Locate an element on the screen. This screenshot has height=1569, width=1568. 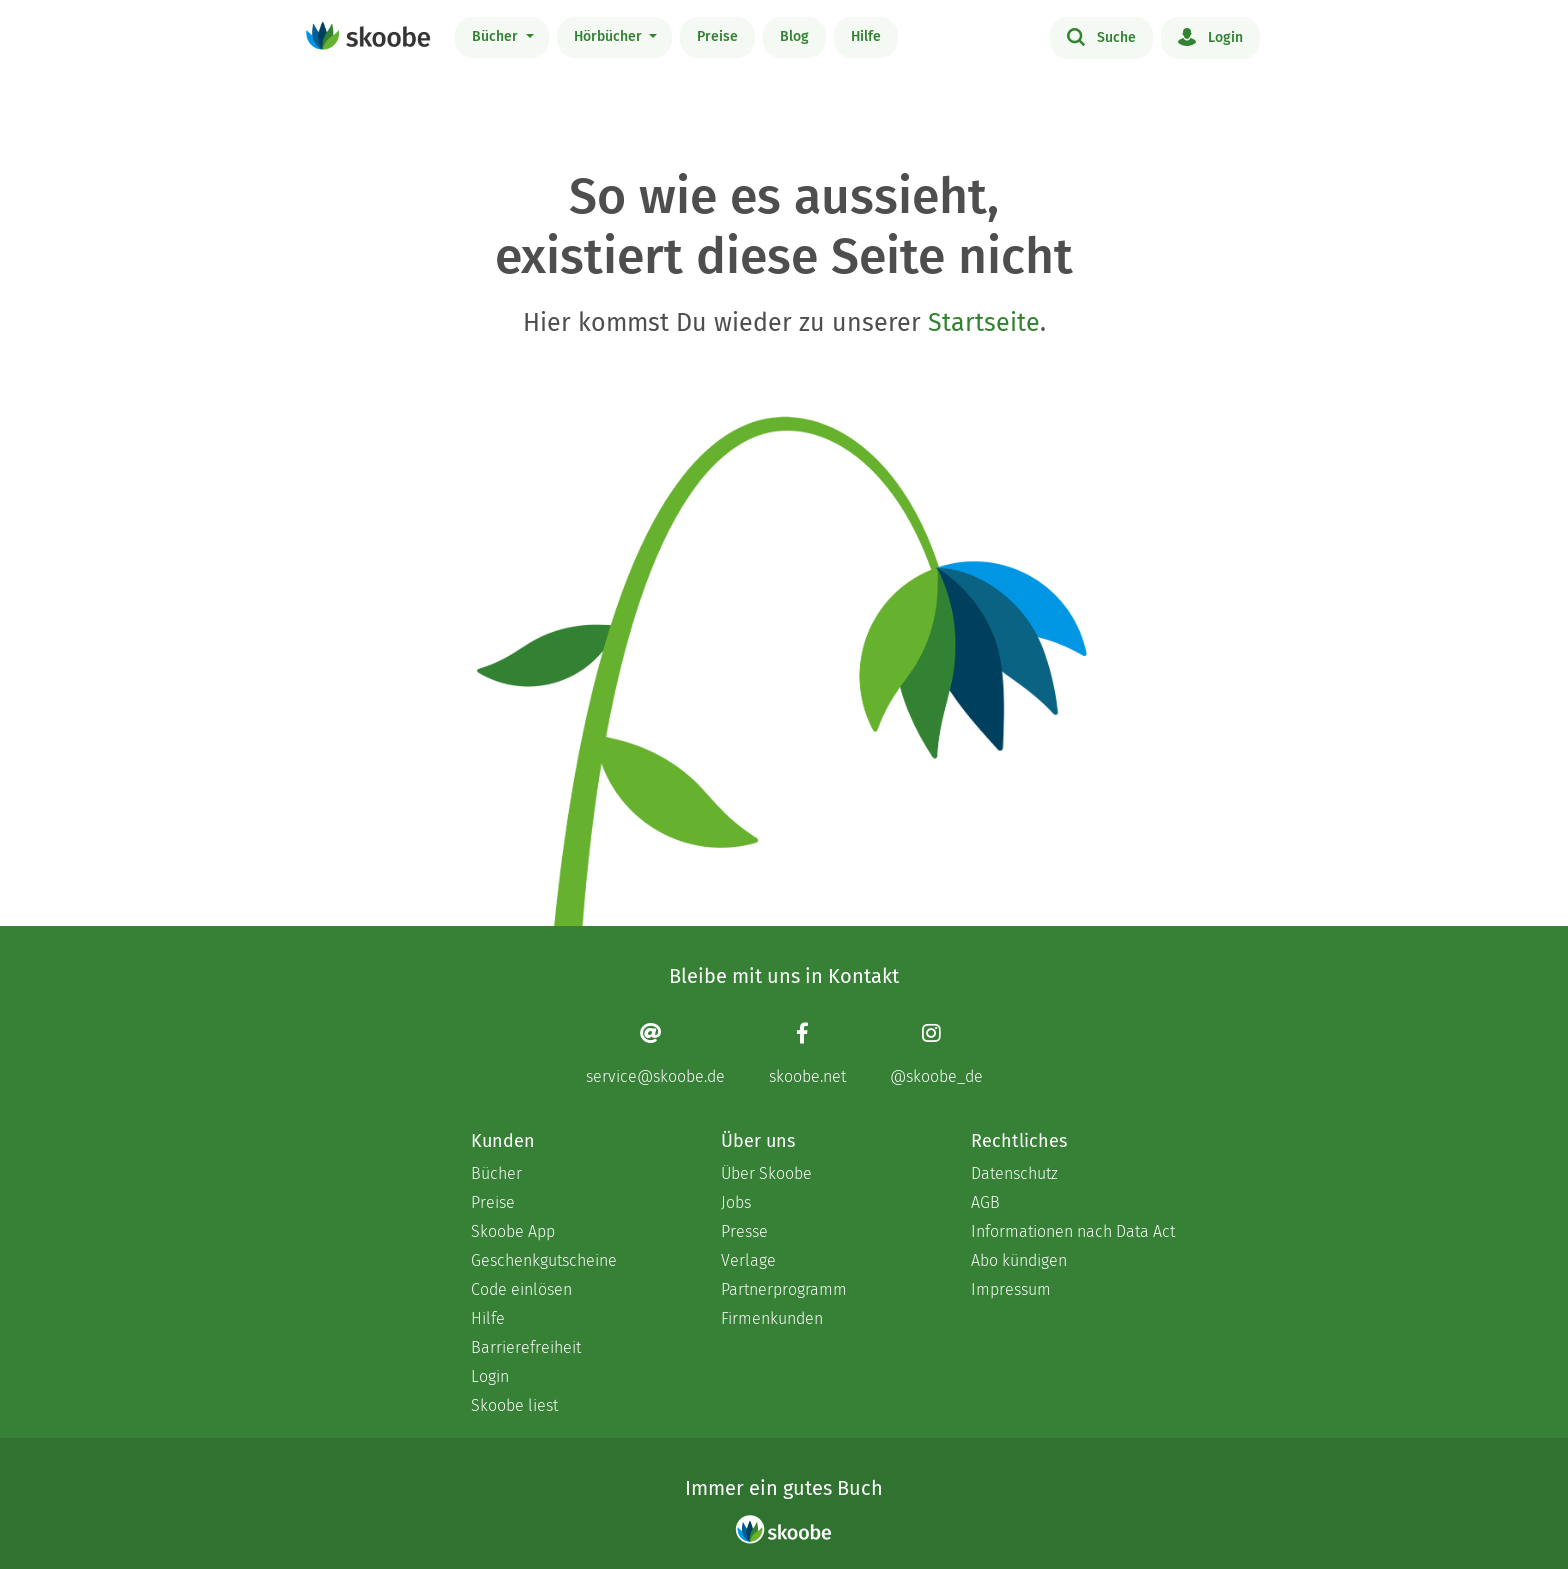
Blog is located at coordinates (794, 36).